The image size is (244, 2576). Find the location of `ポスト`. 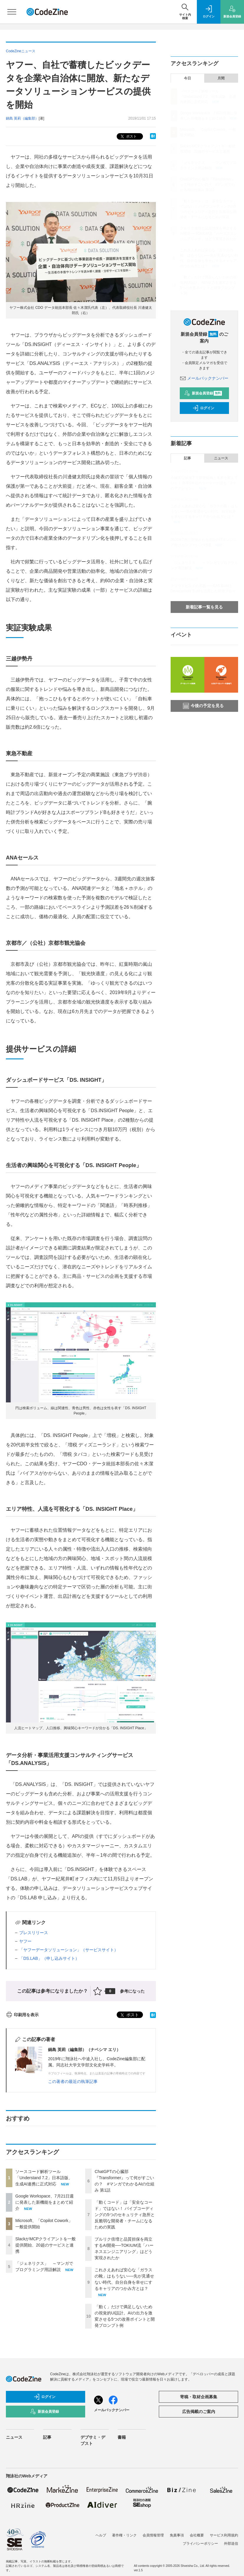

ポスト is located at coordinates (128, 136).